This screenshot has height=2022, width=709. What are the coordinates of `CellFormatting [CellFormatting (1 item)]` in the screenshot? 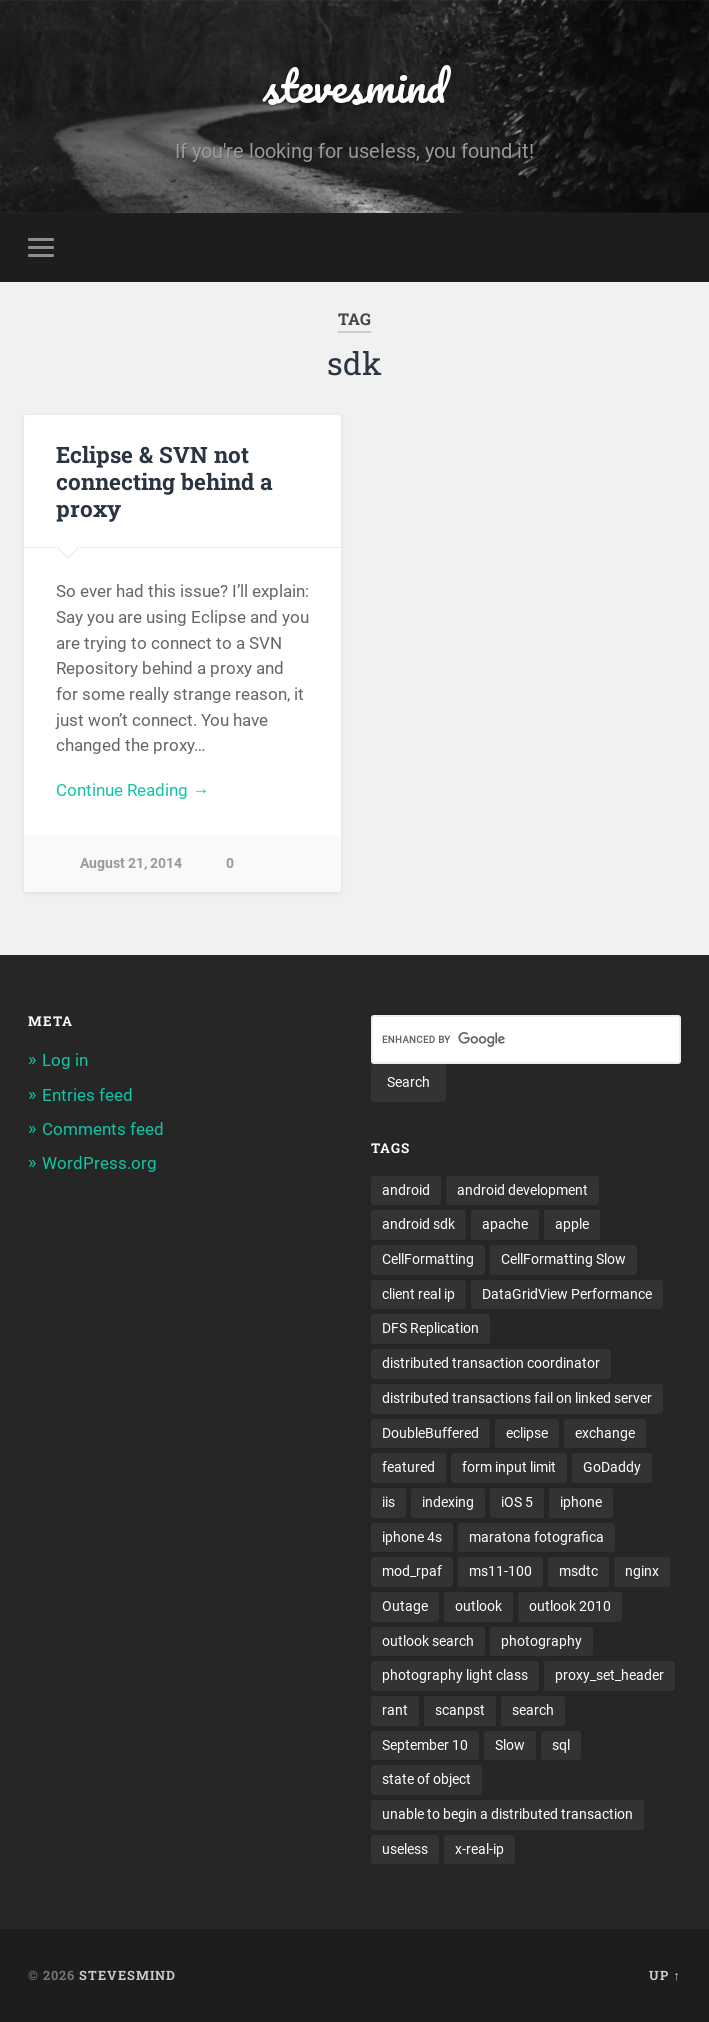 It's located at (428, 1259).